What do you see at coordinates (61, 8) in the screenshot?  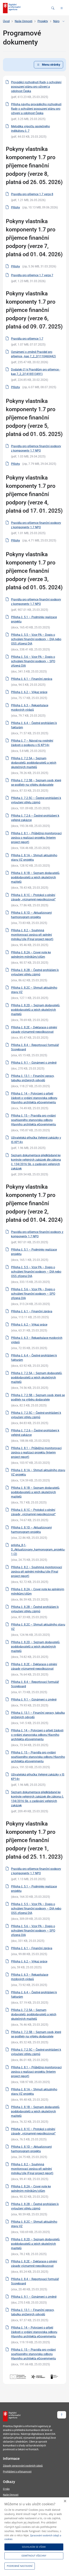 I see `[Hlavní menu]` at bounding box center [61, 8].